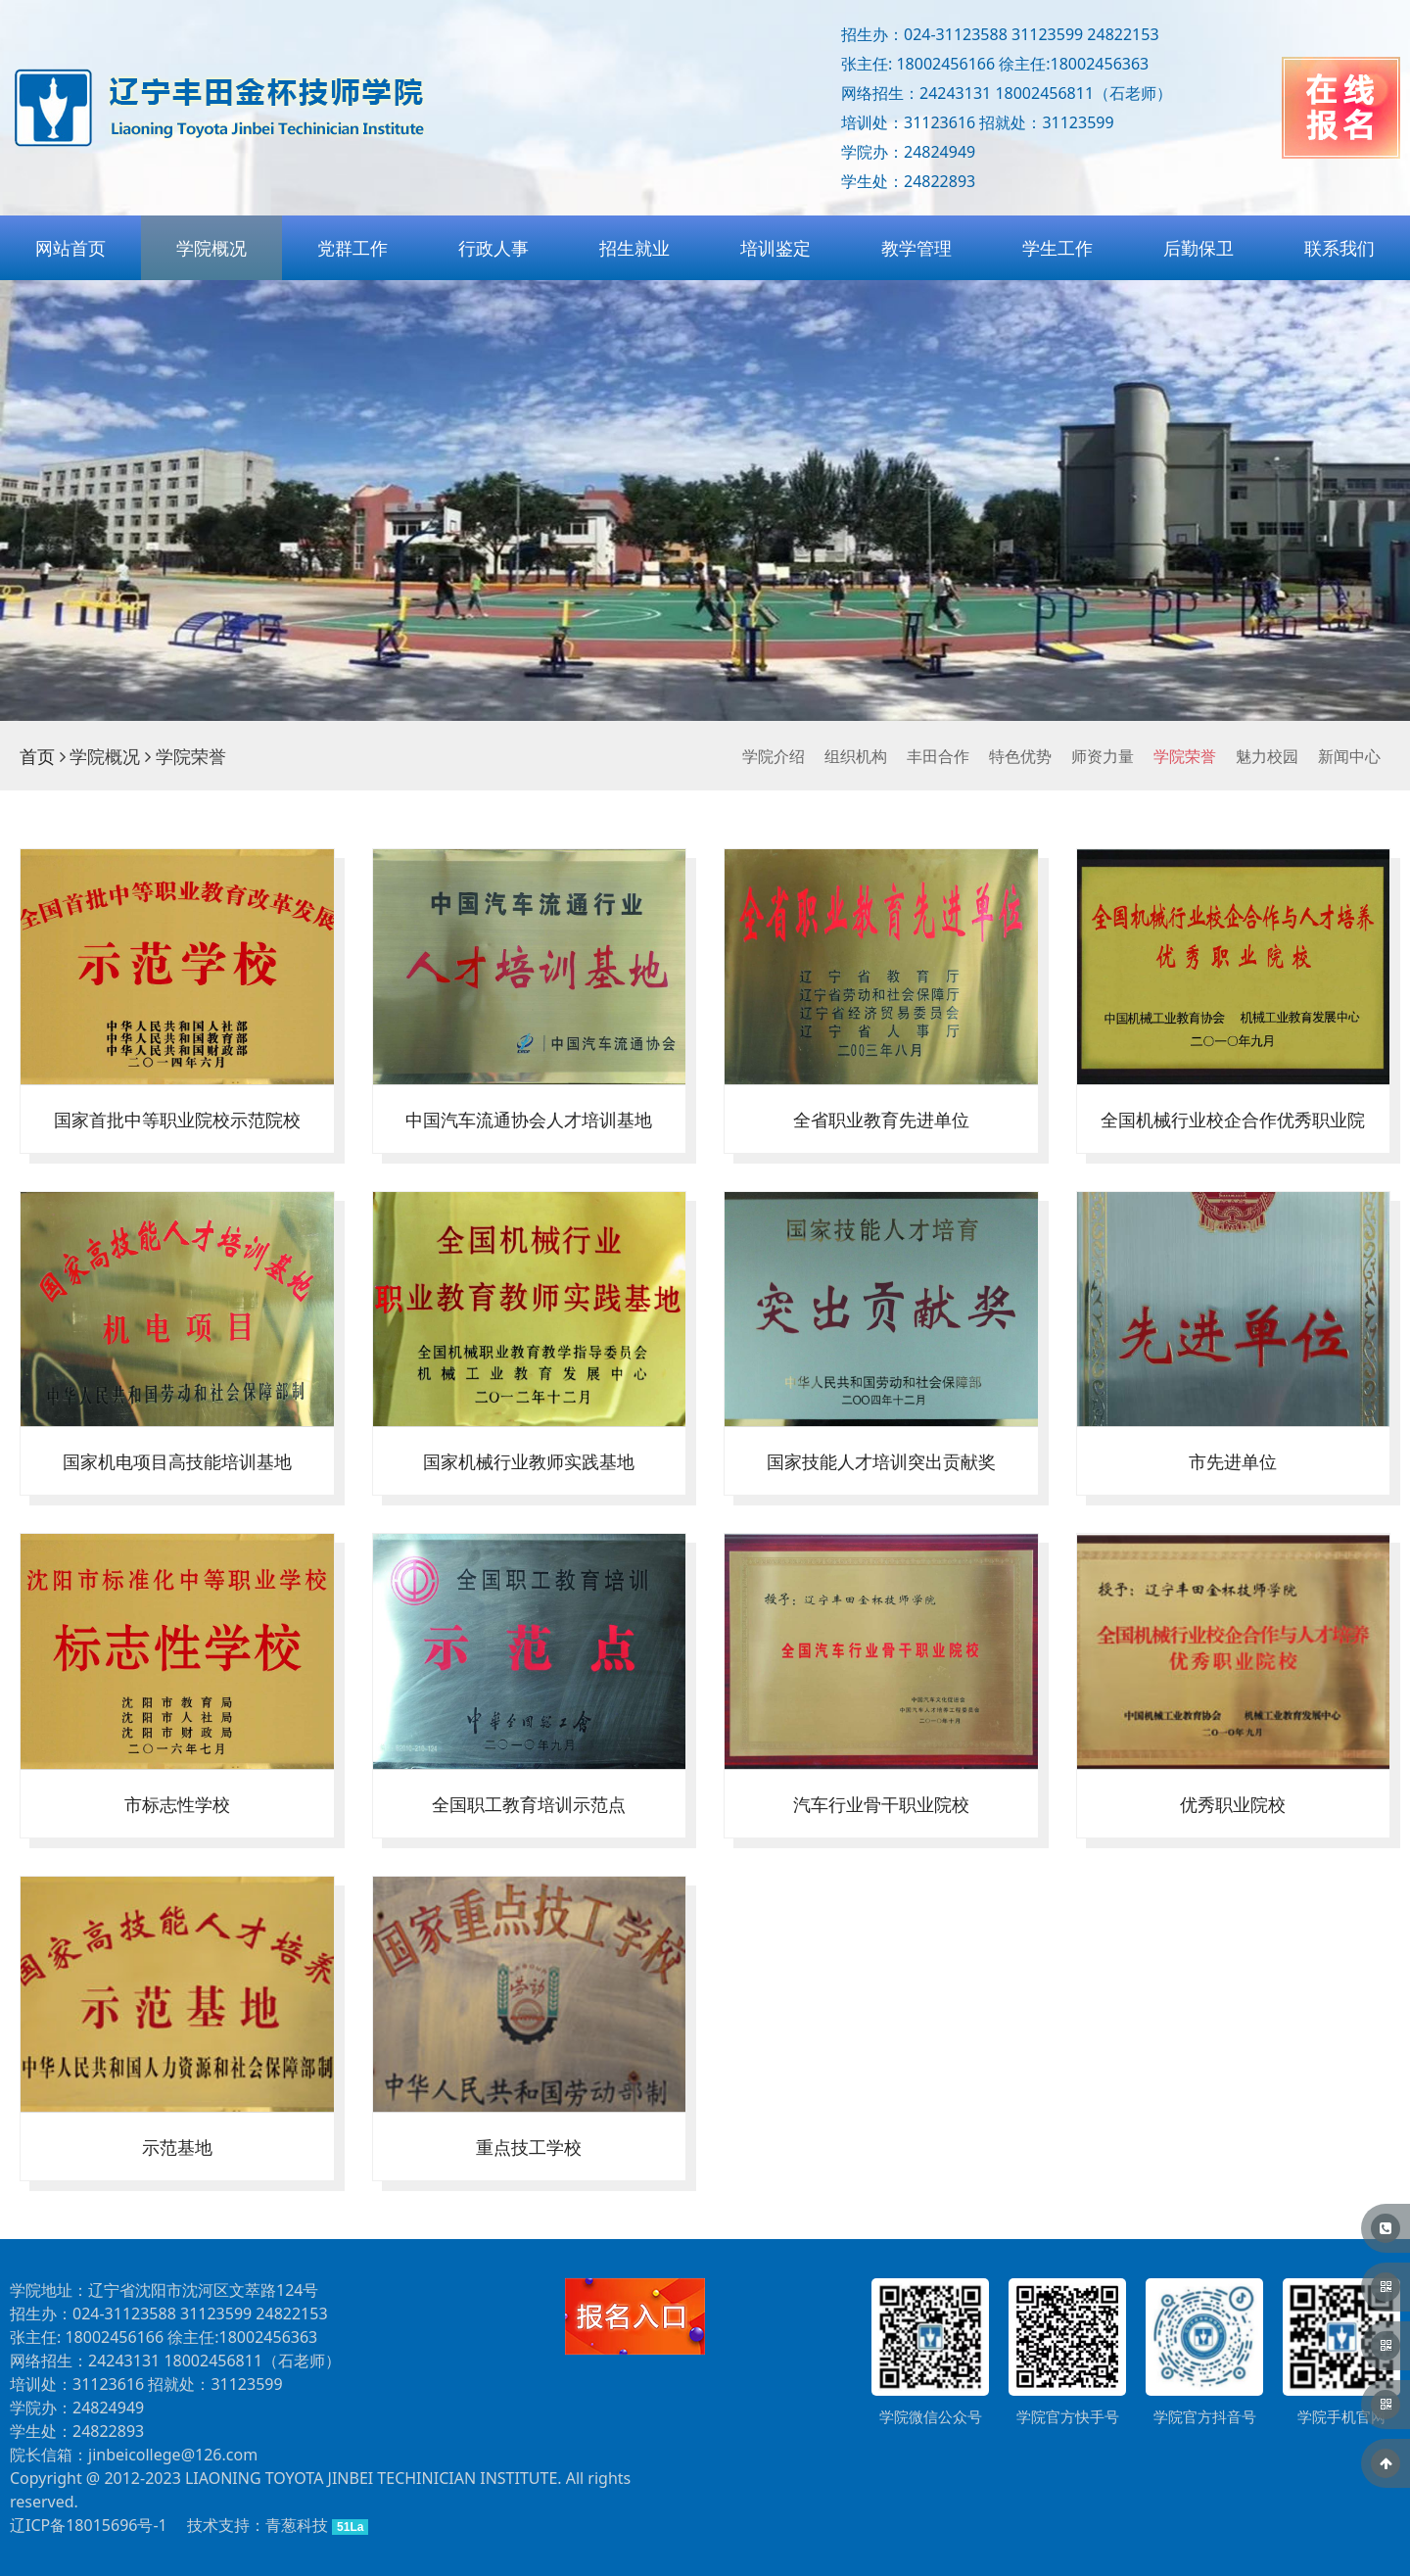 The image size is (1410, 2576). I want to click on 后勤保卫, so click(1198, 248).